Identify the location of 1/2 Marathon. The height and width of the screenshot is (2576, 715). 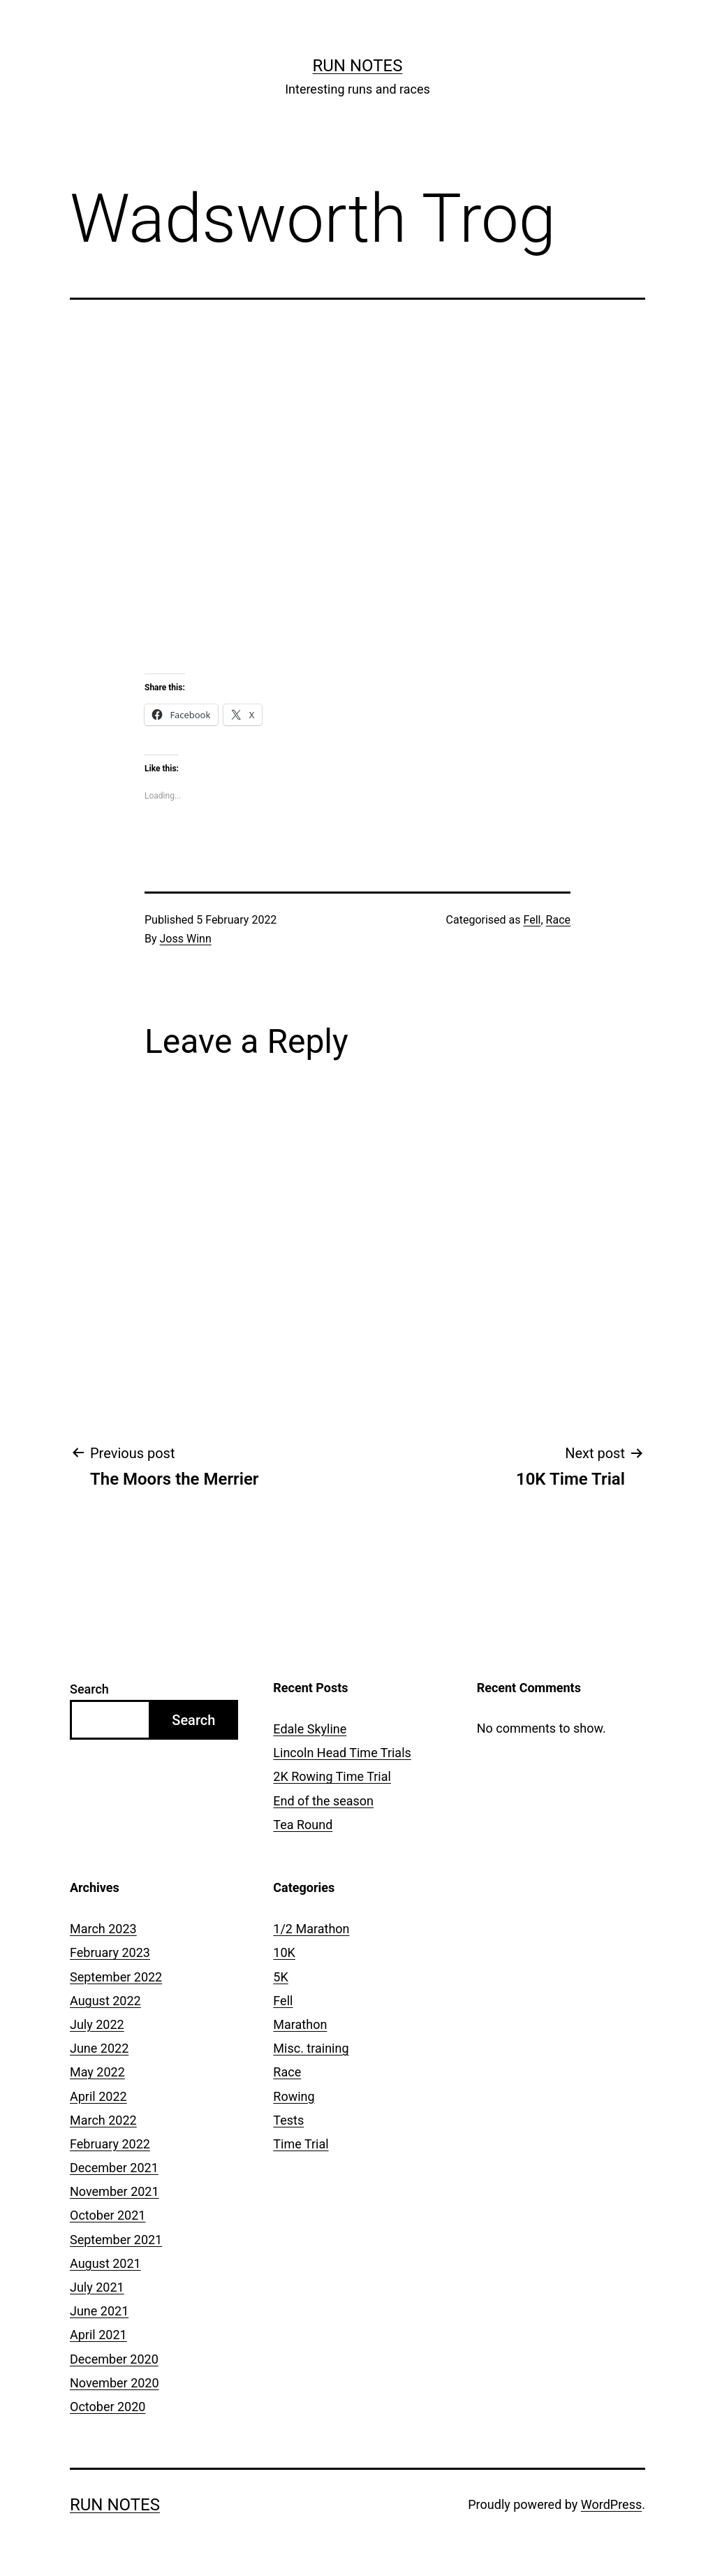
(311, 1928).